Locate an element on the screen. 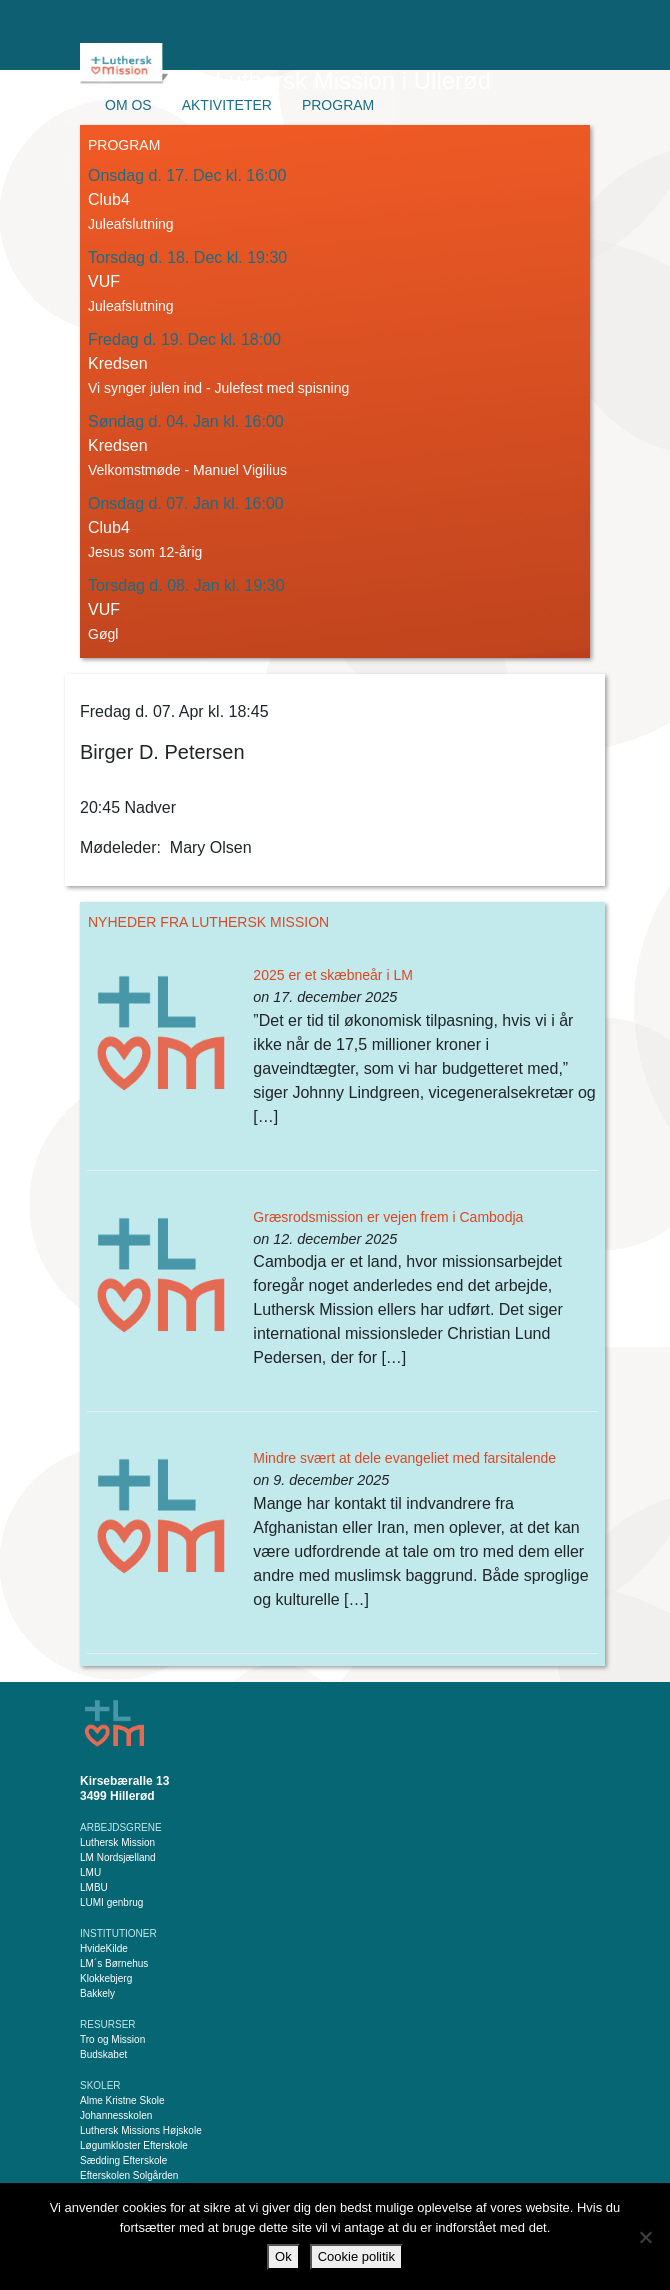  LM´s Børnehus is located at coordinates (114, 1963).